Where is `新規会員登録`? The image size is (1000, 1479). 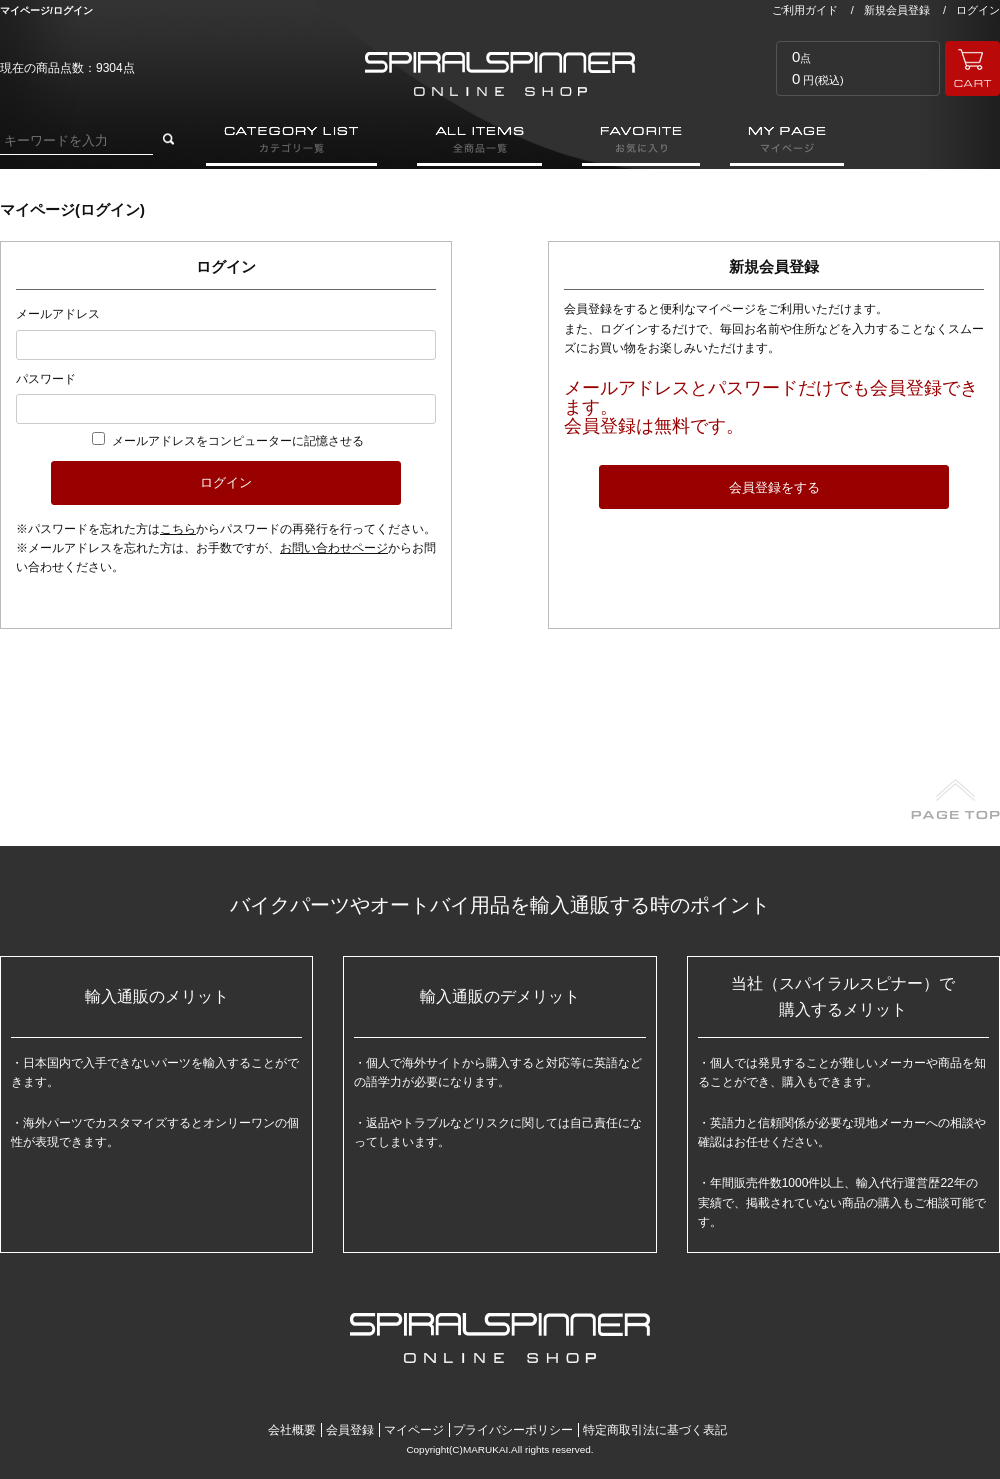 新規会員登録 is located at coordinates (897, 10).